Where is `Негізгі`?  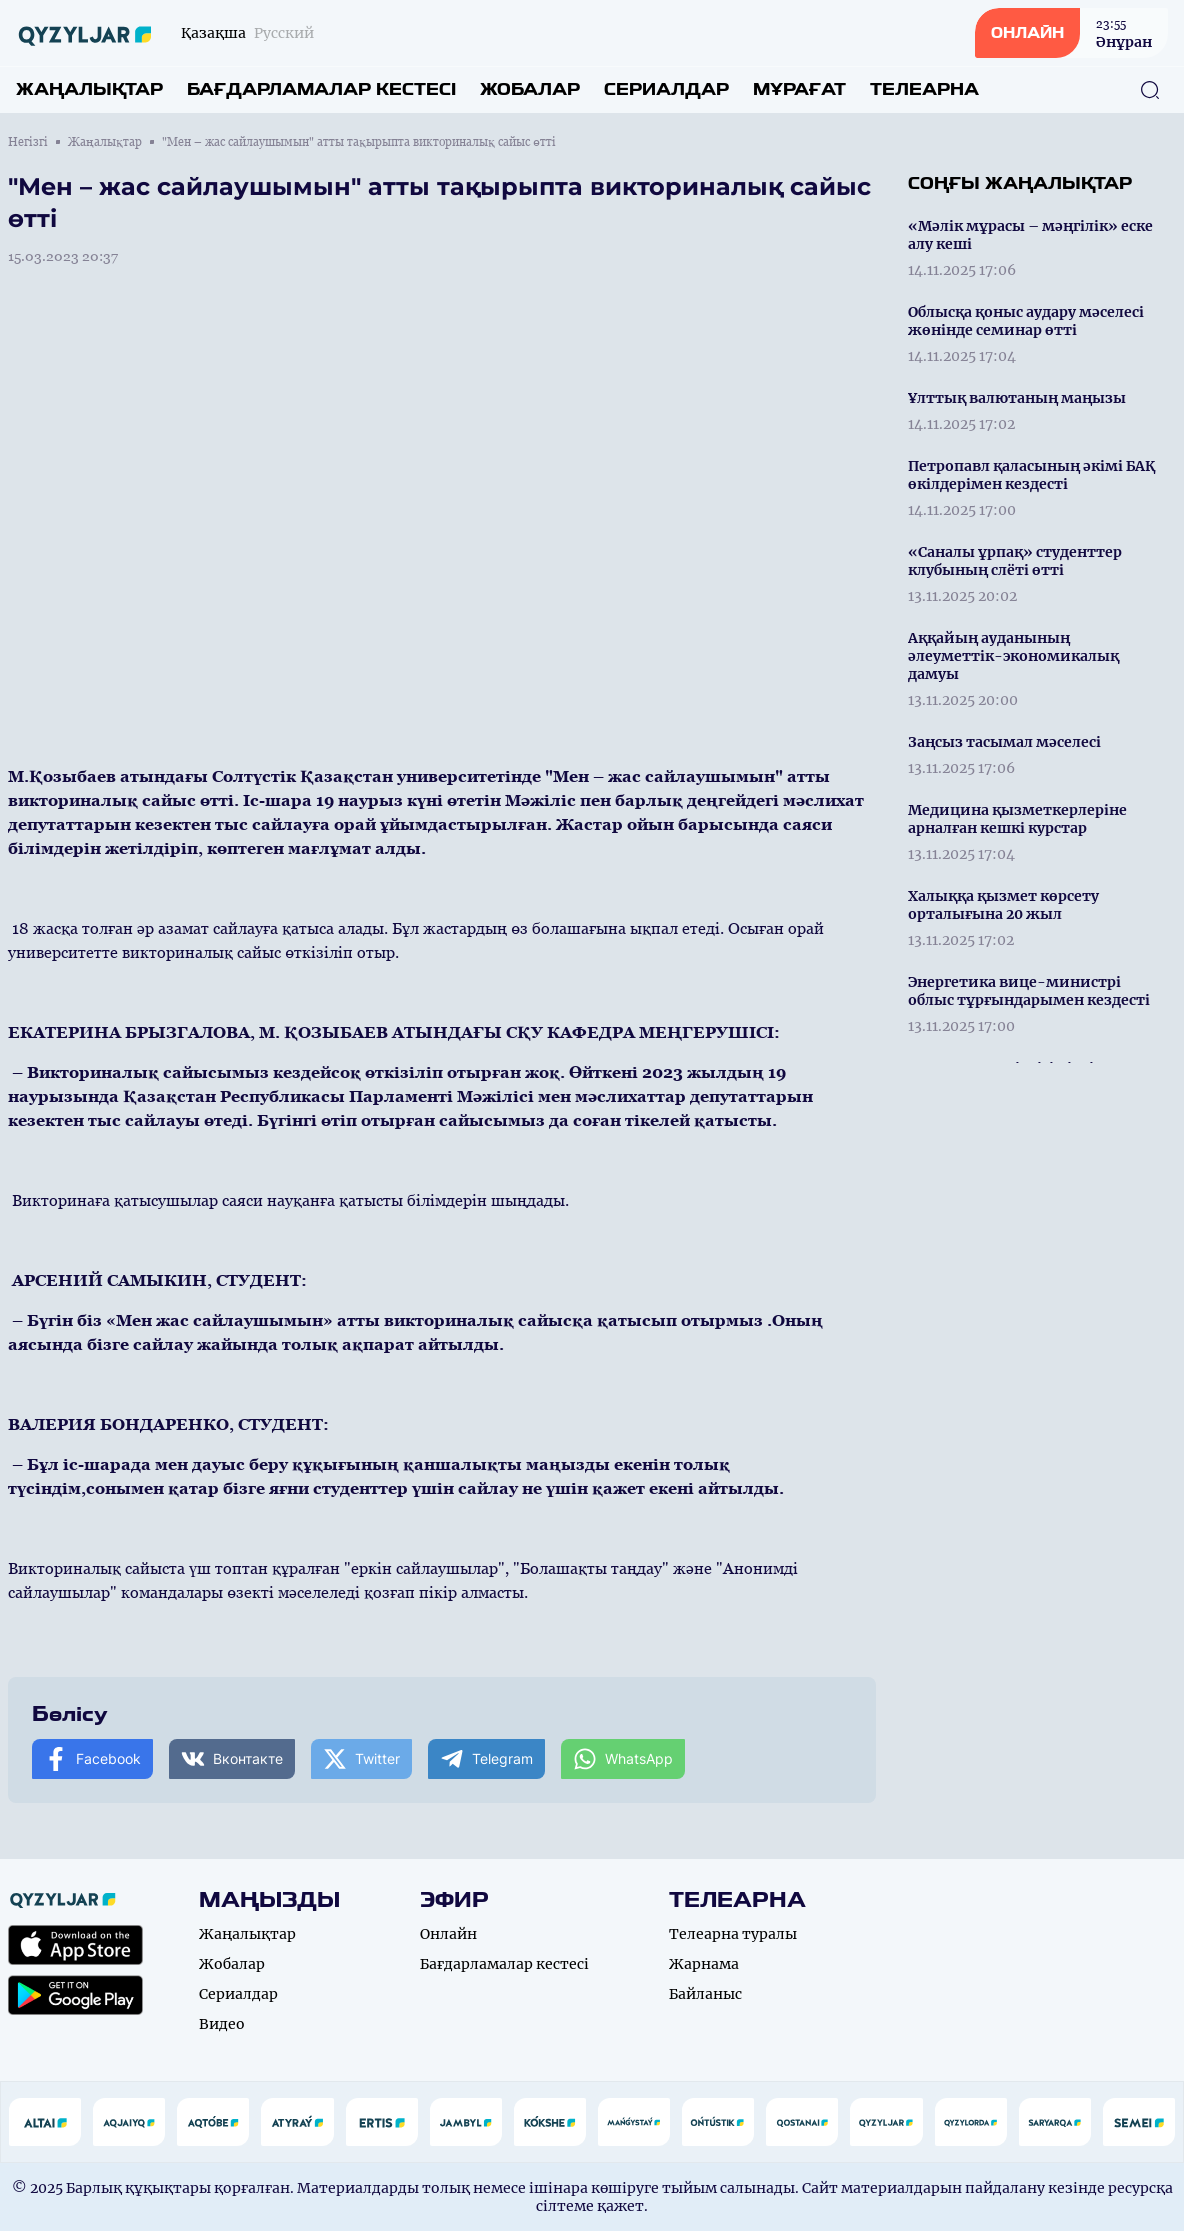
Негізгі is located at coordinates (28, 142).